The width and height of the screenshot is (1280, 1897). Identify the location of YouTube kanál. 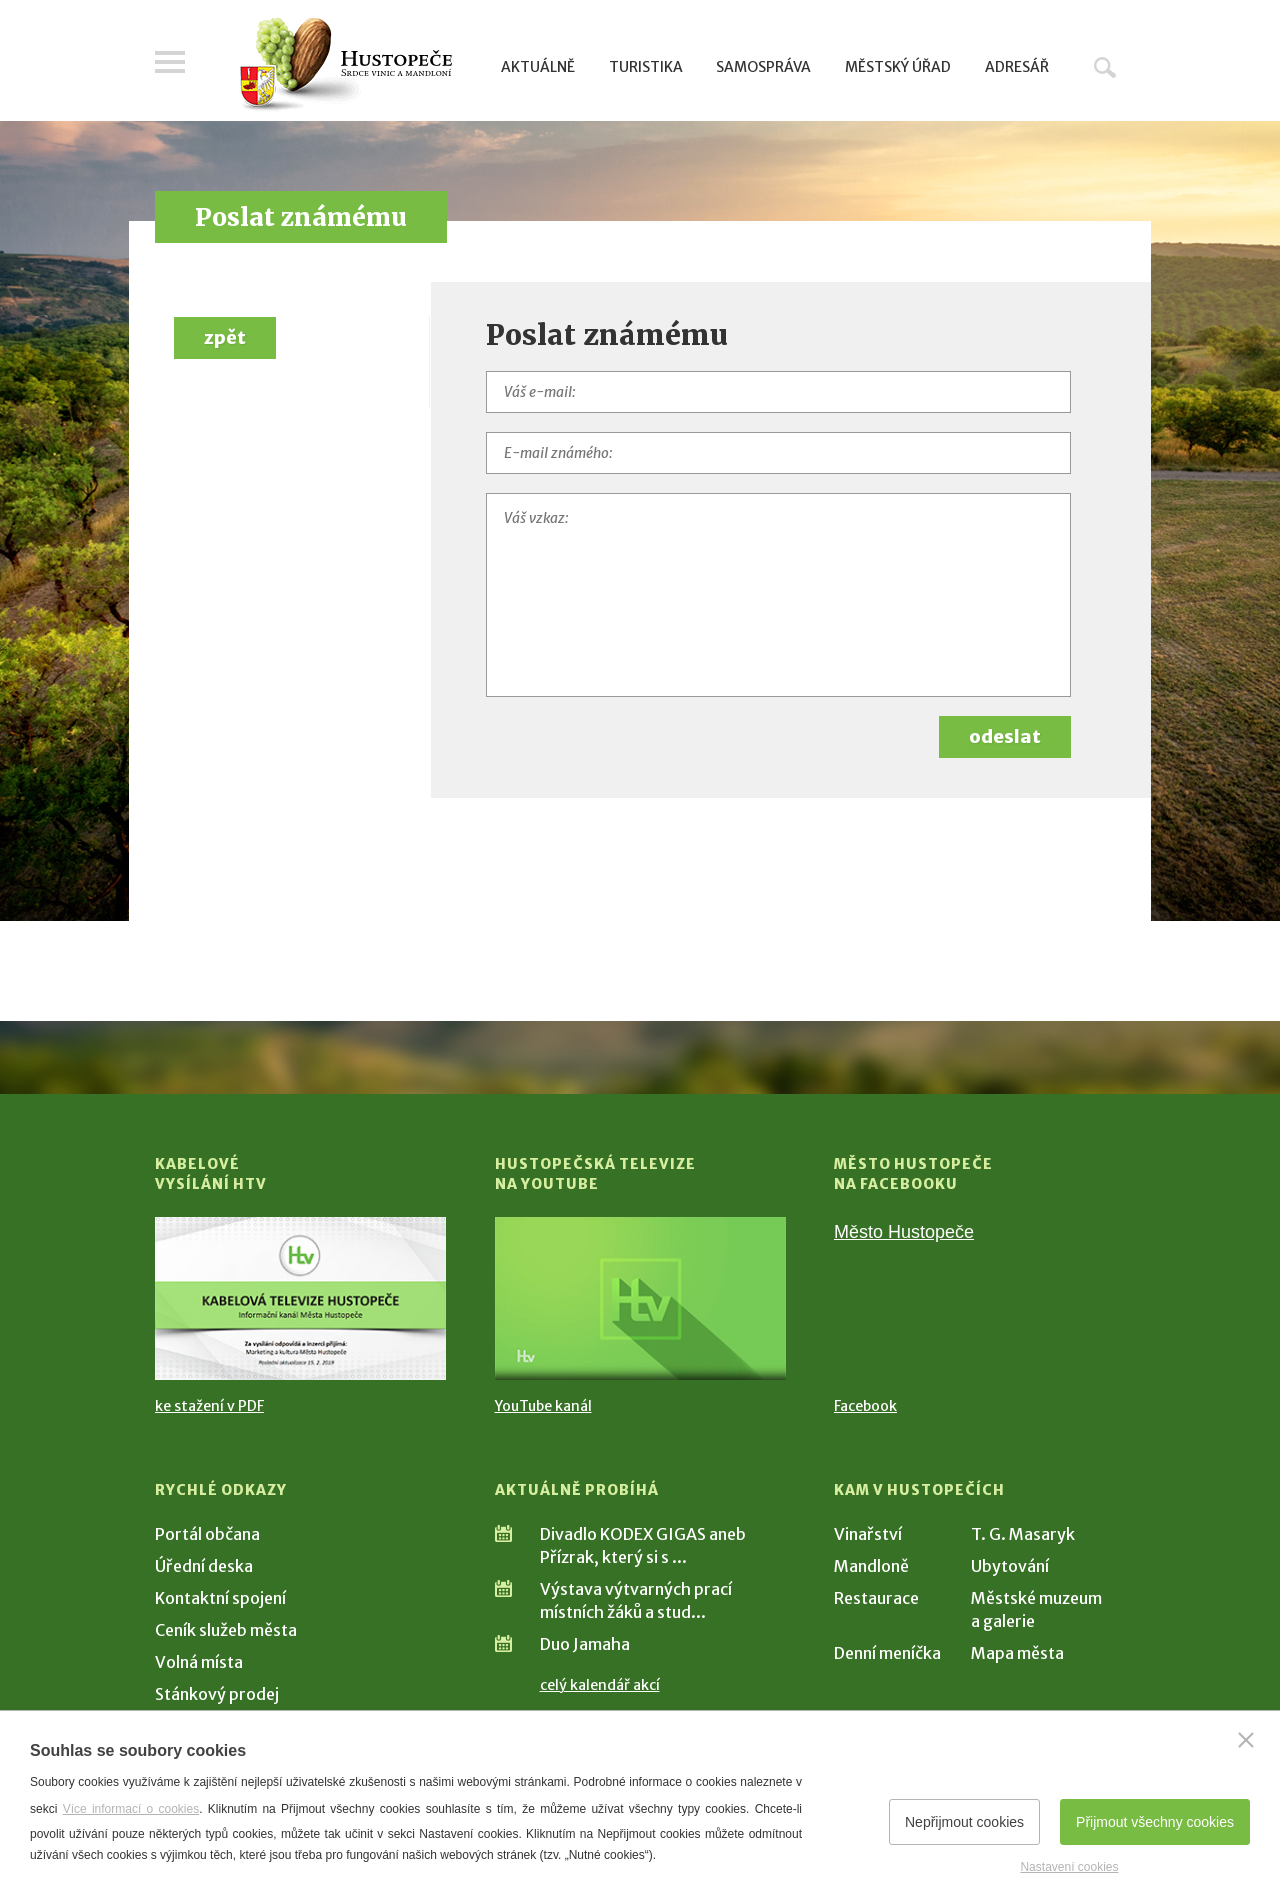
(543, 1406).